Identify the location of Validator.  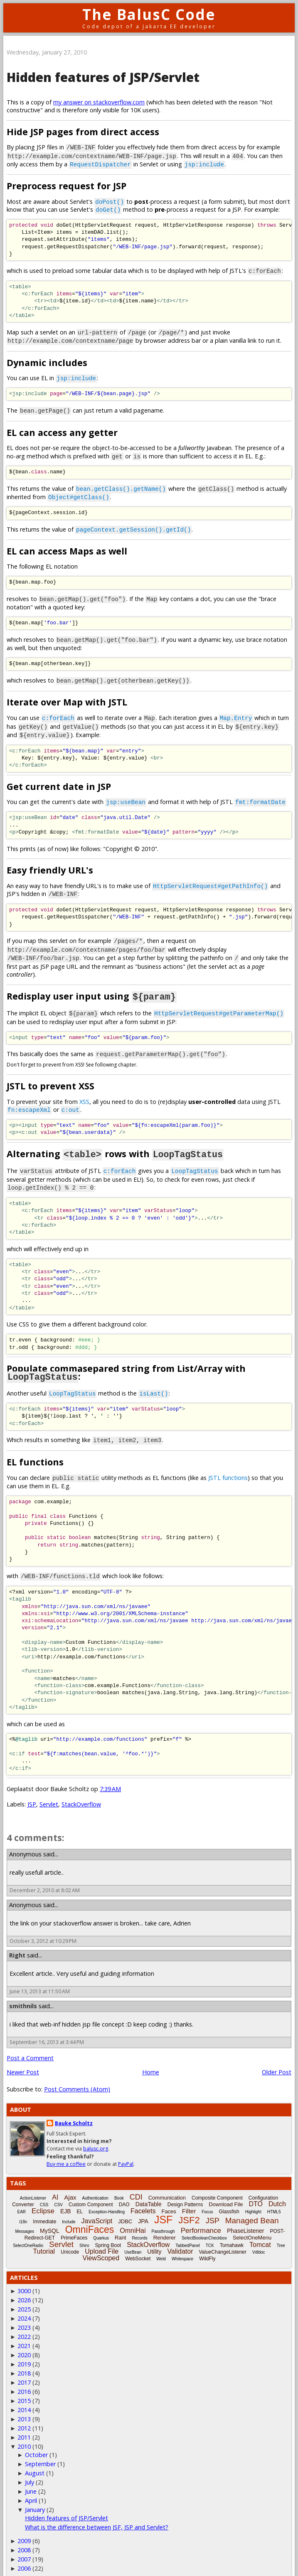
(180, 2240).